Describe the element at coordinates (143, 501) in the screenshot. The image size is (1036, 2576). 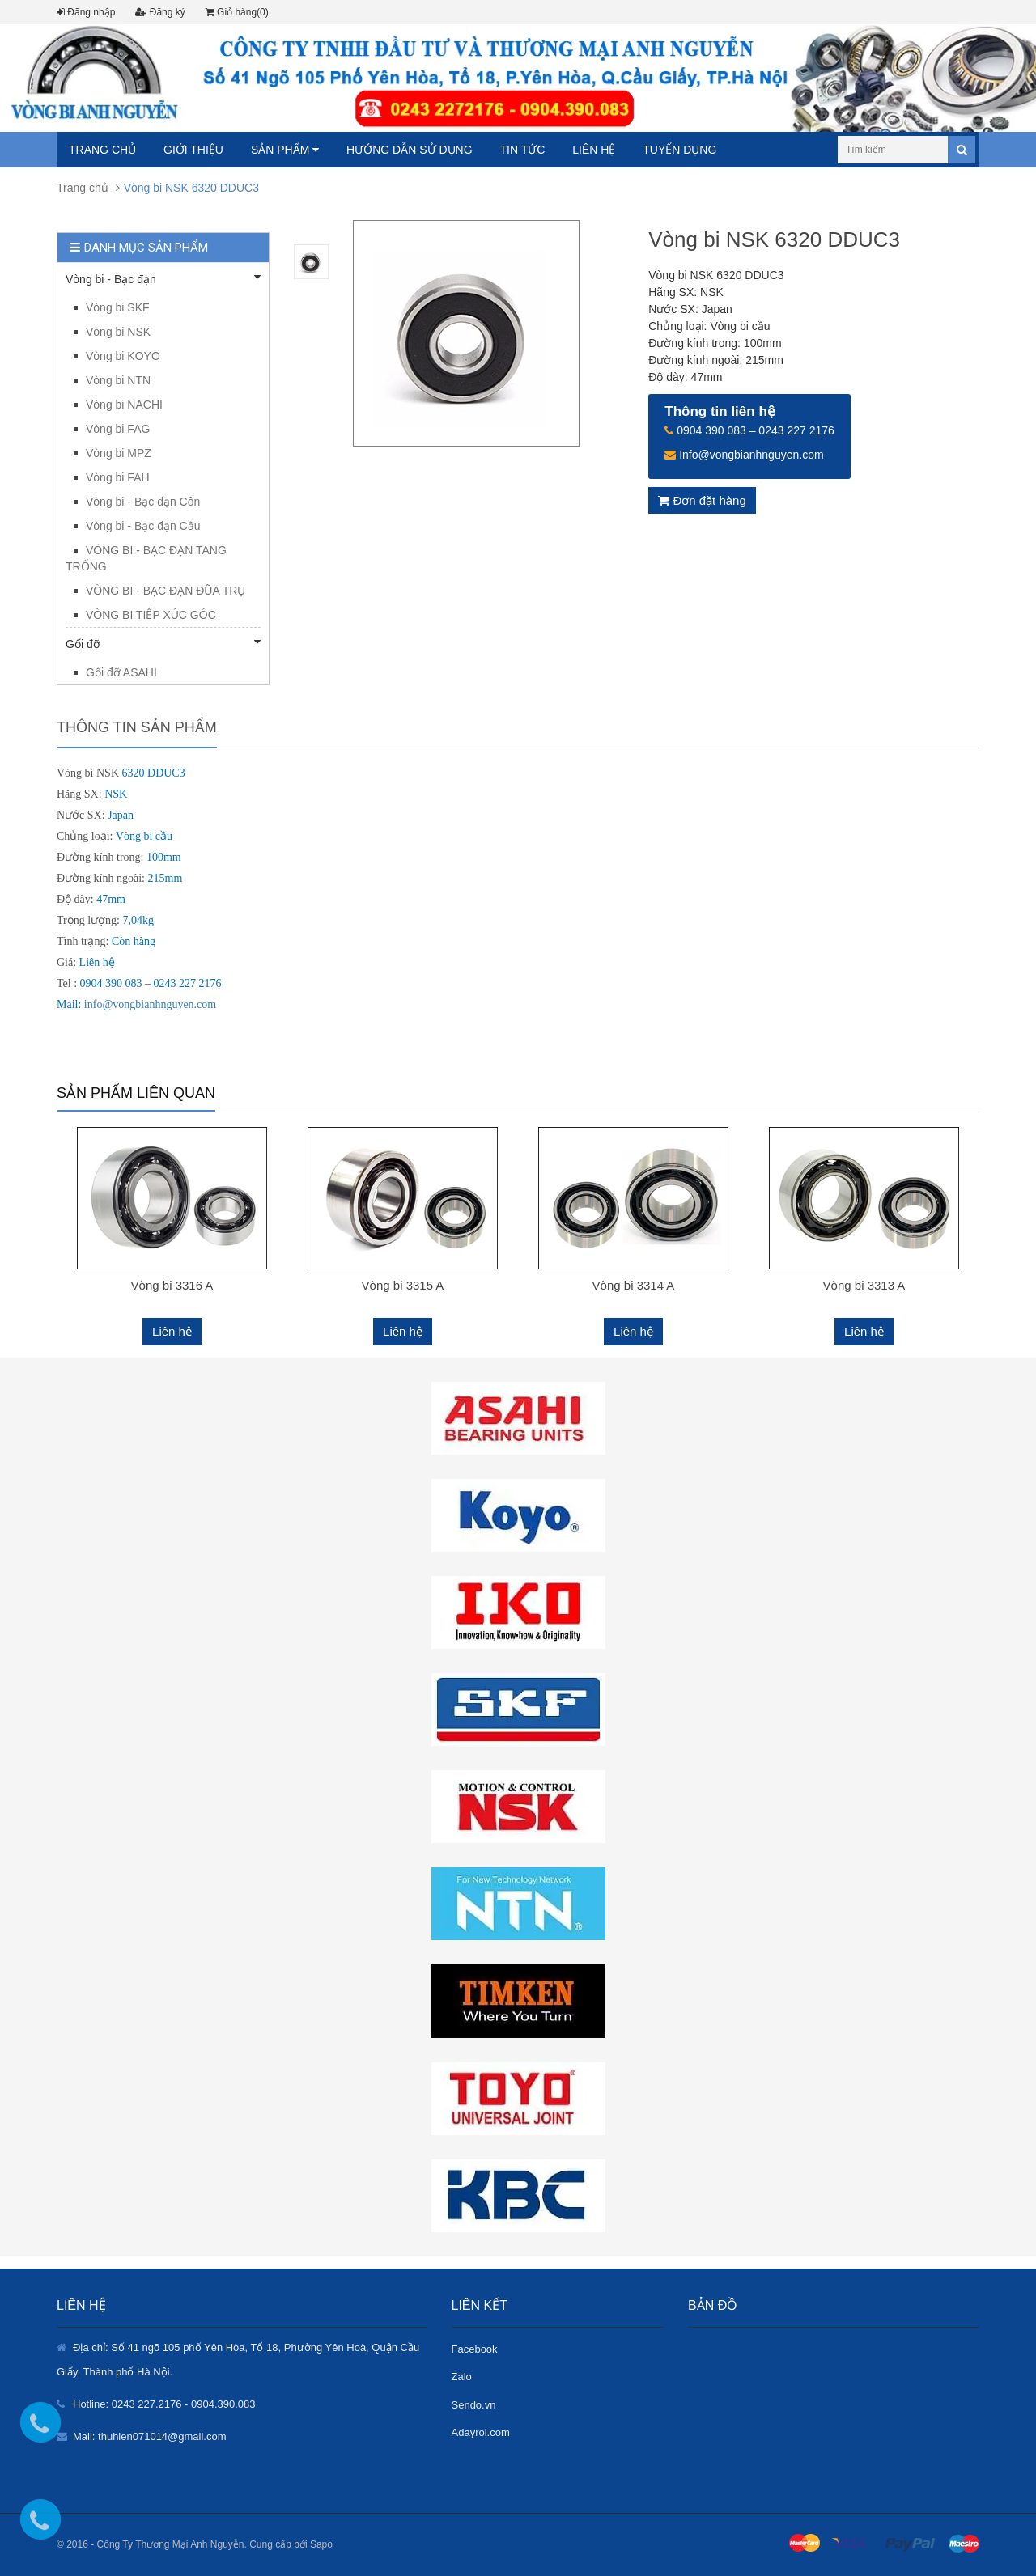
I see `Vòng bi - Bạc đạn Côn` at that location.